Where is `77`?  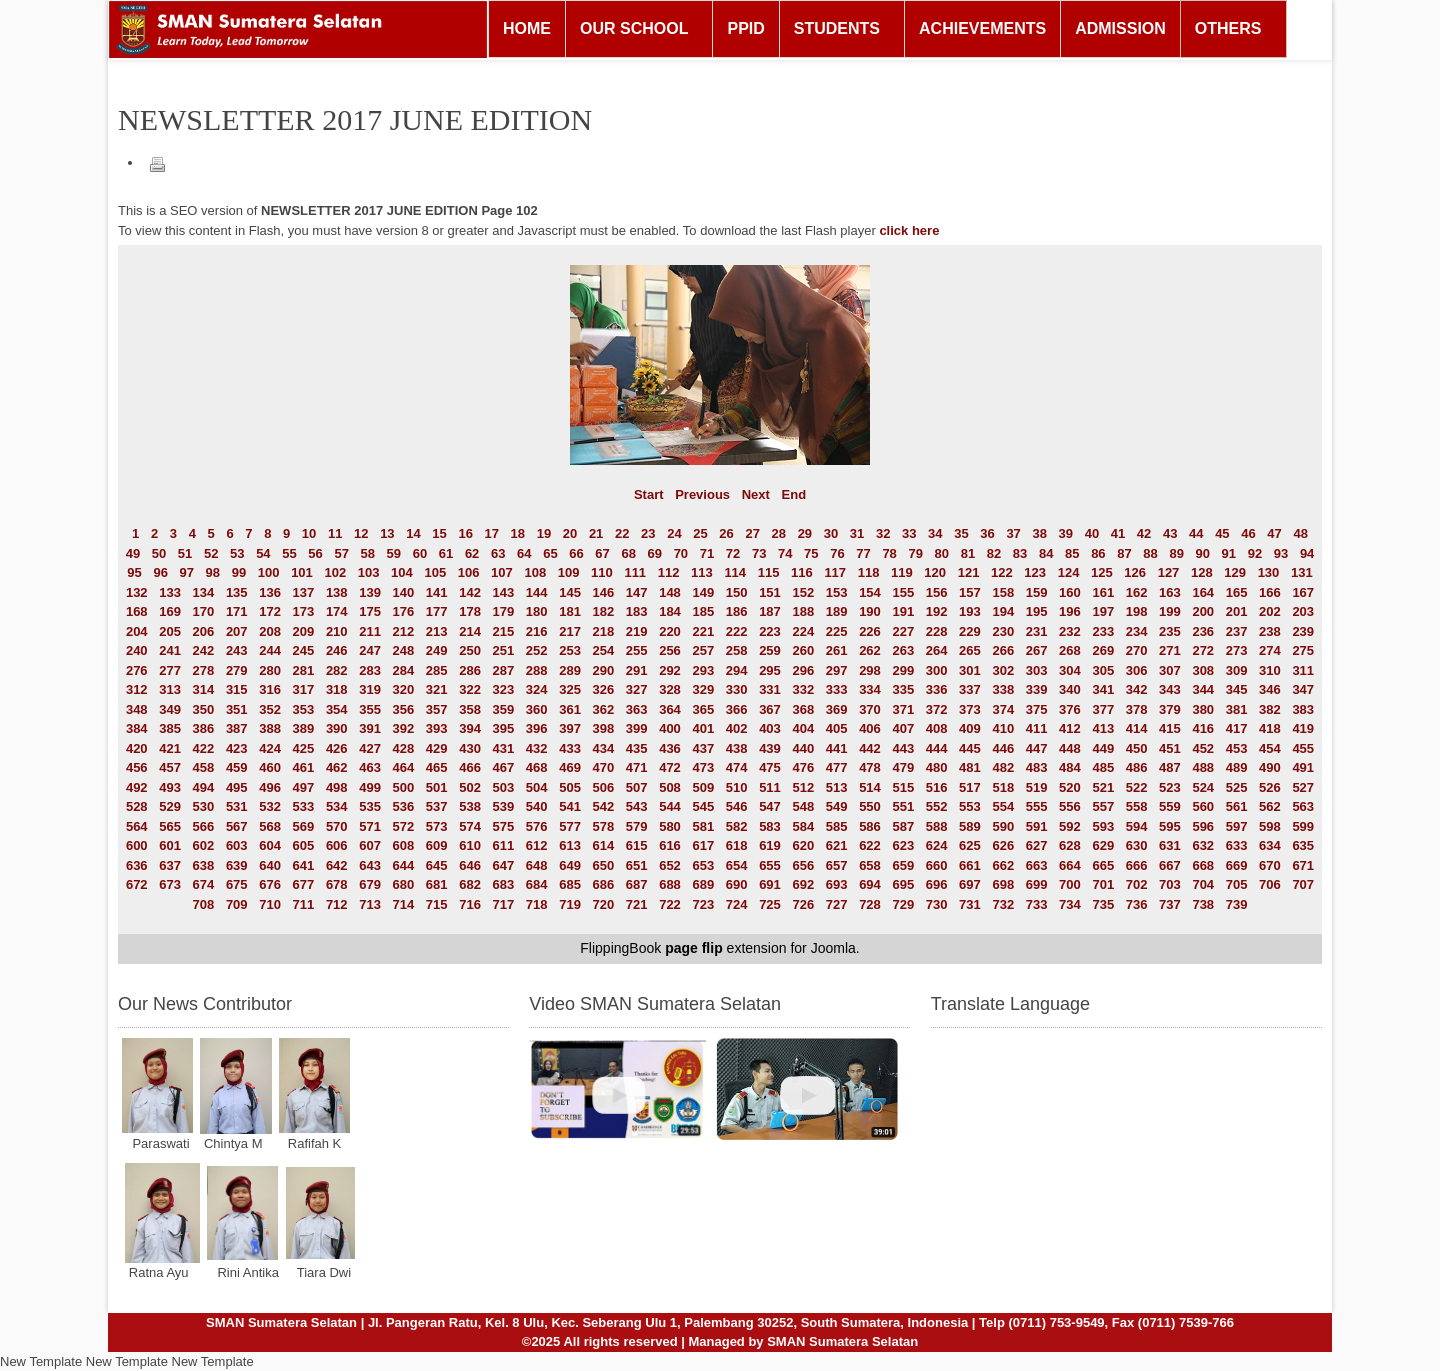
77 is located at coordinates (863, 553).